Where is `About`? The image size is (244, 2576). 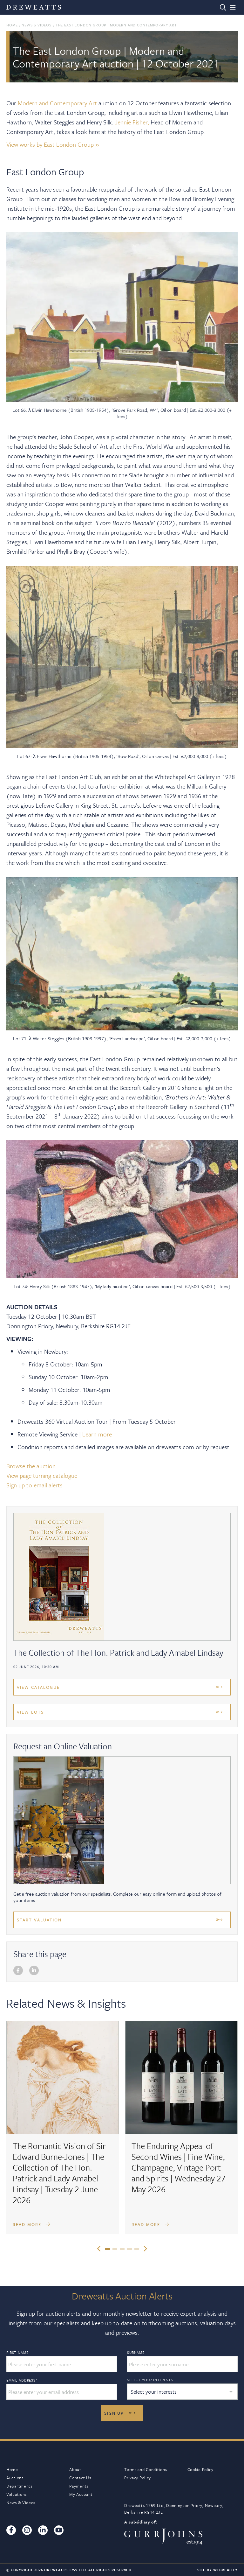
About is located at coordinates (75, 2469).